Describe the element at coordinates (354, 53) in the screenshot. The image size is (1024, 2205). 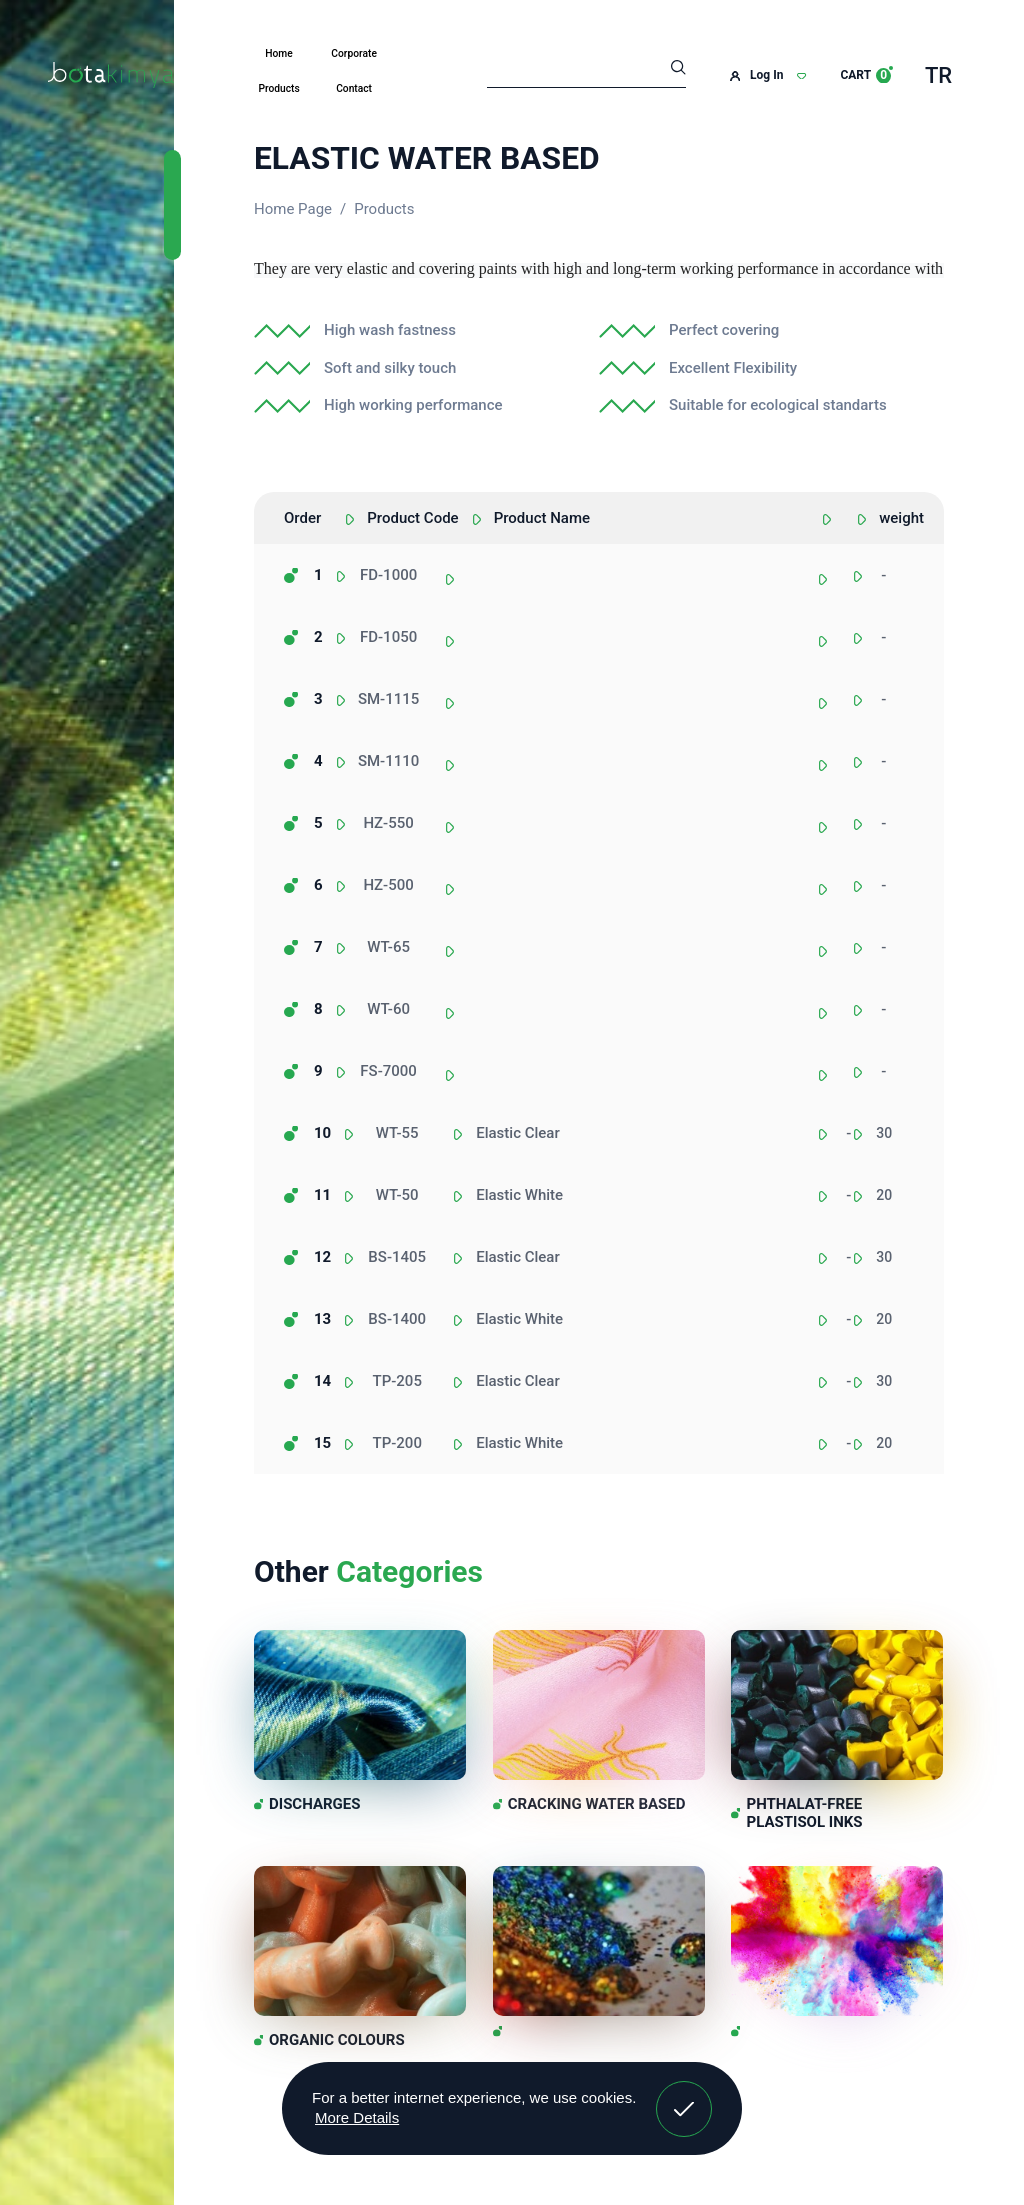
I see `Corporate` at that location.